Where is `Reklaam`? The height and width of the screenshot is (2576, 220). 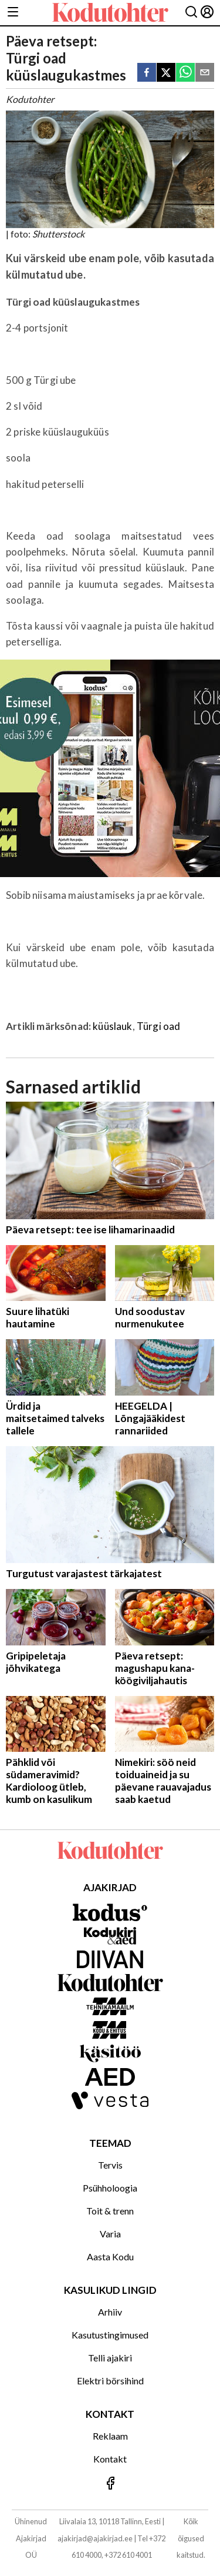
Reklaam is located at coordinates (110, 2435).